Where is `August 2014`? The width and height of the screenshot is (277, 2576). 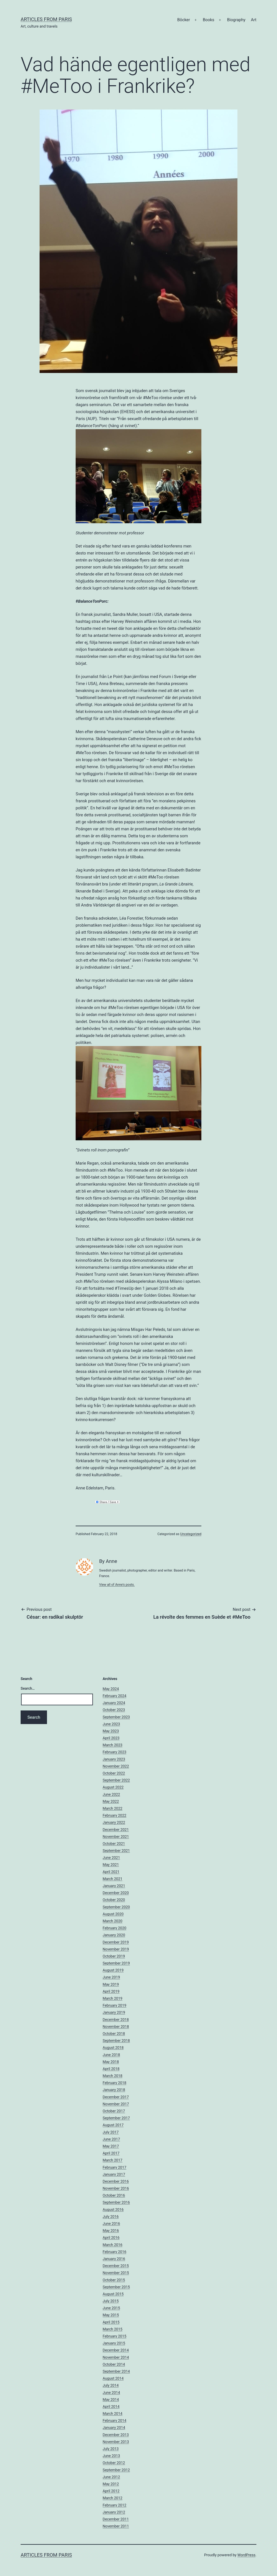 August 2014 is located at coordinates (113, 2378).